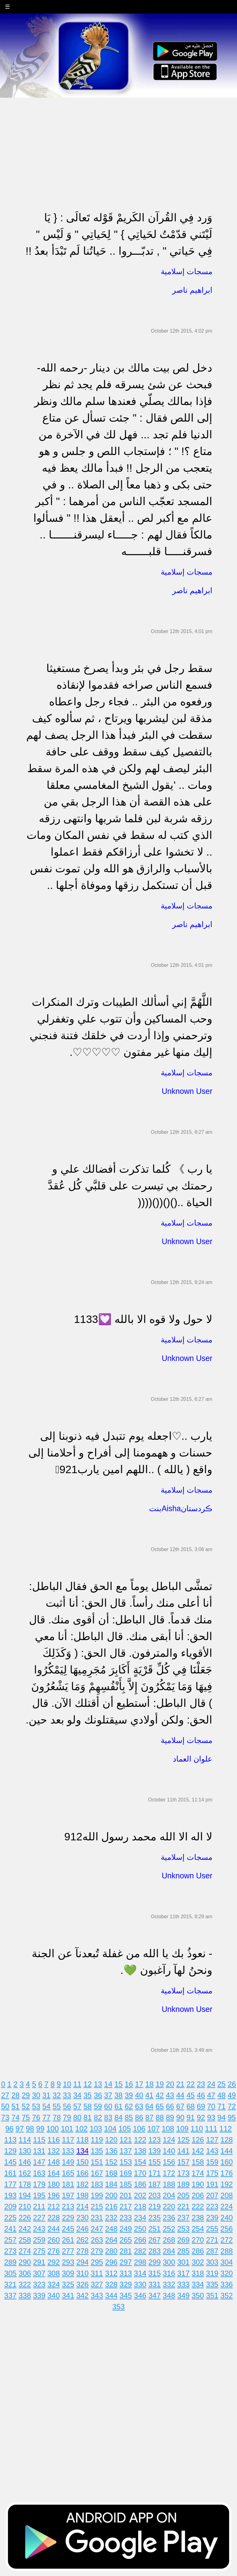  Describe the element at coordinates (54, 2162) in the screenshot. I see `148` at that location.